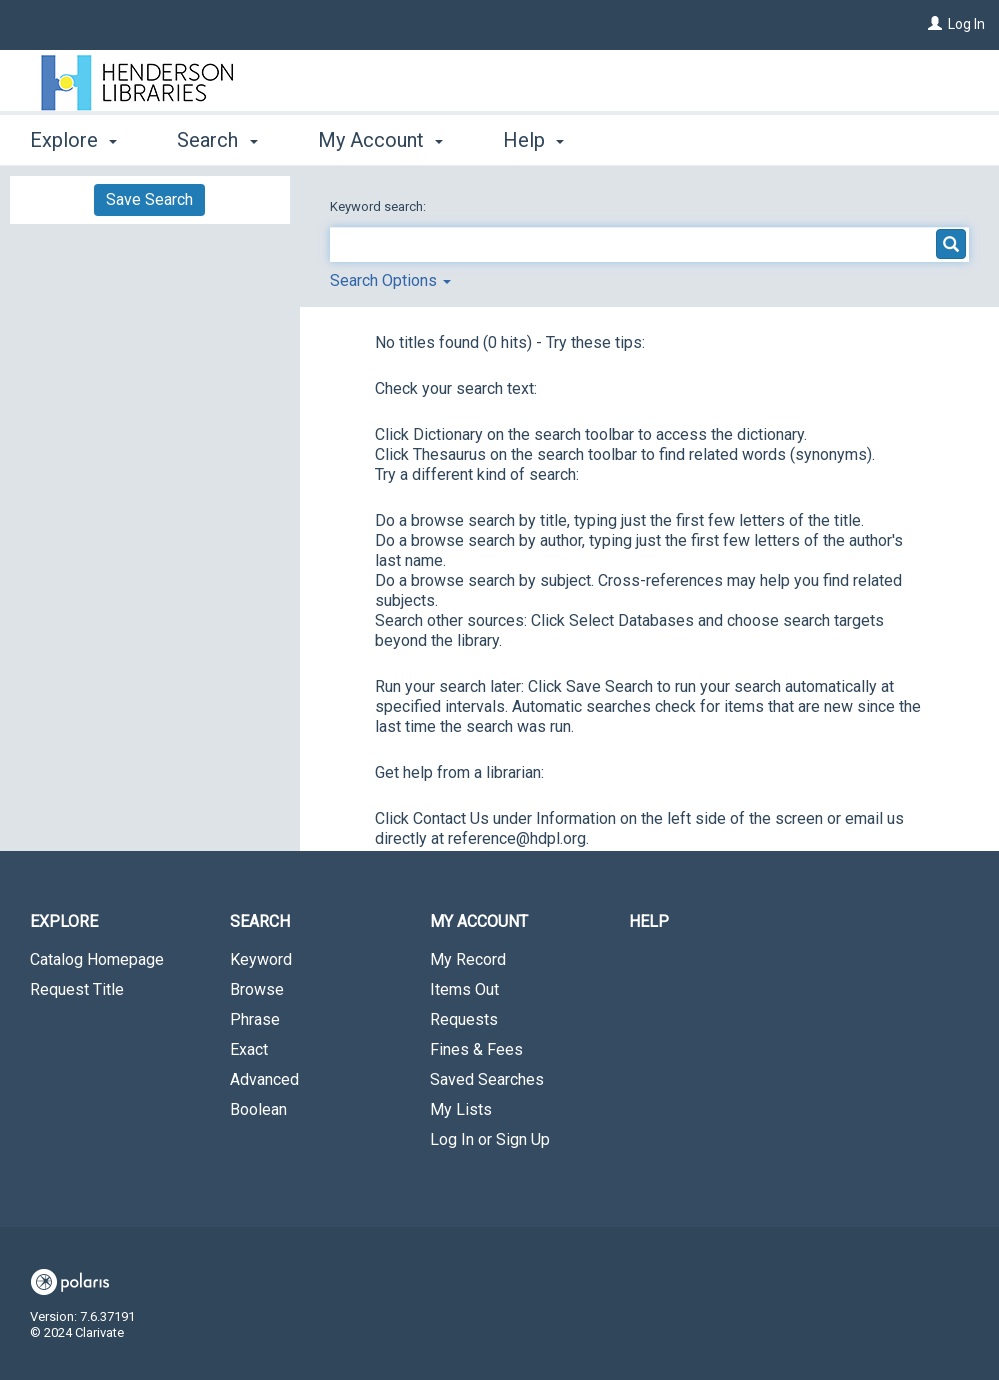 The width and height of the screenshot is (999, 1380). I want to click on Request Title, so click(77, 989).